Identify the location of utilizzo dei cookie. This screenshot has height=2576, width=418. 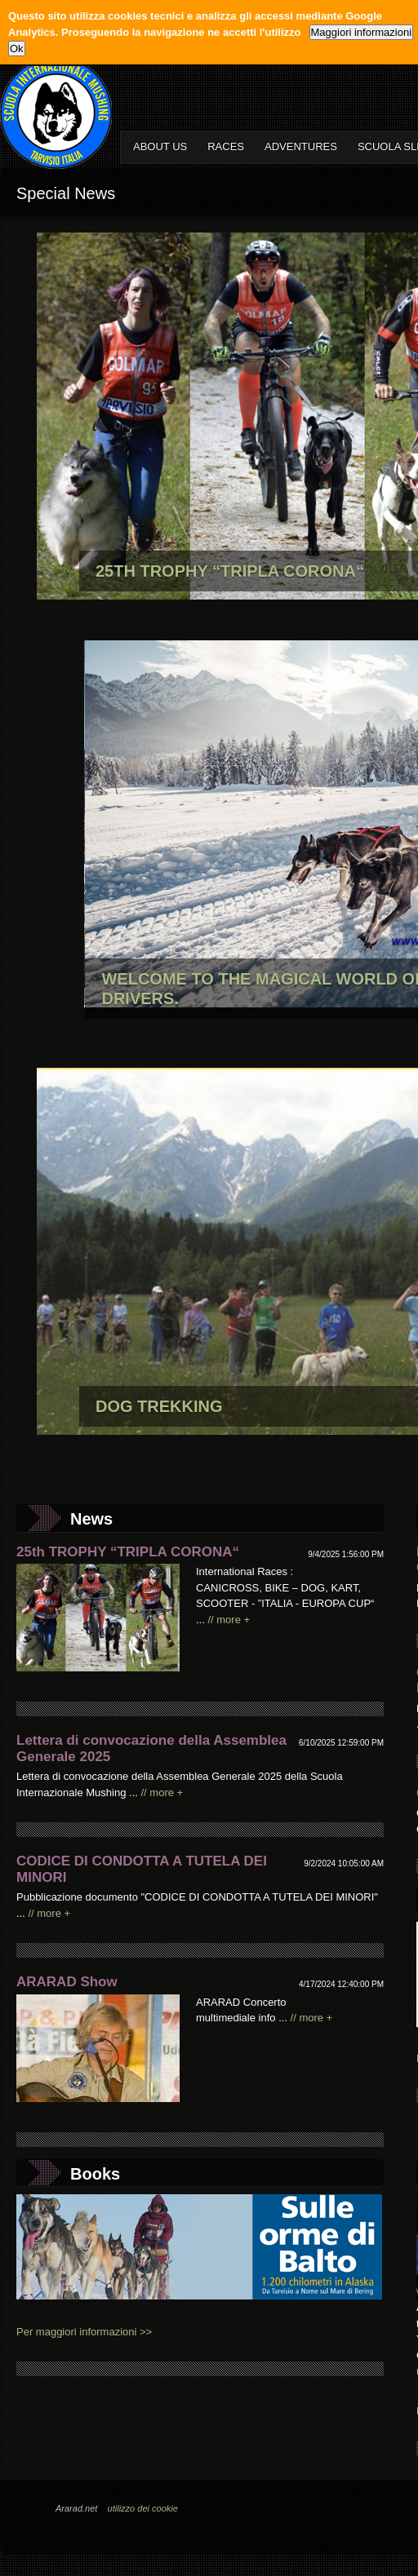
(143, 2508).